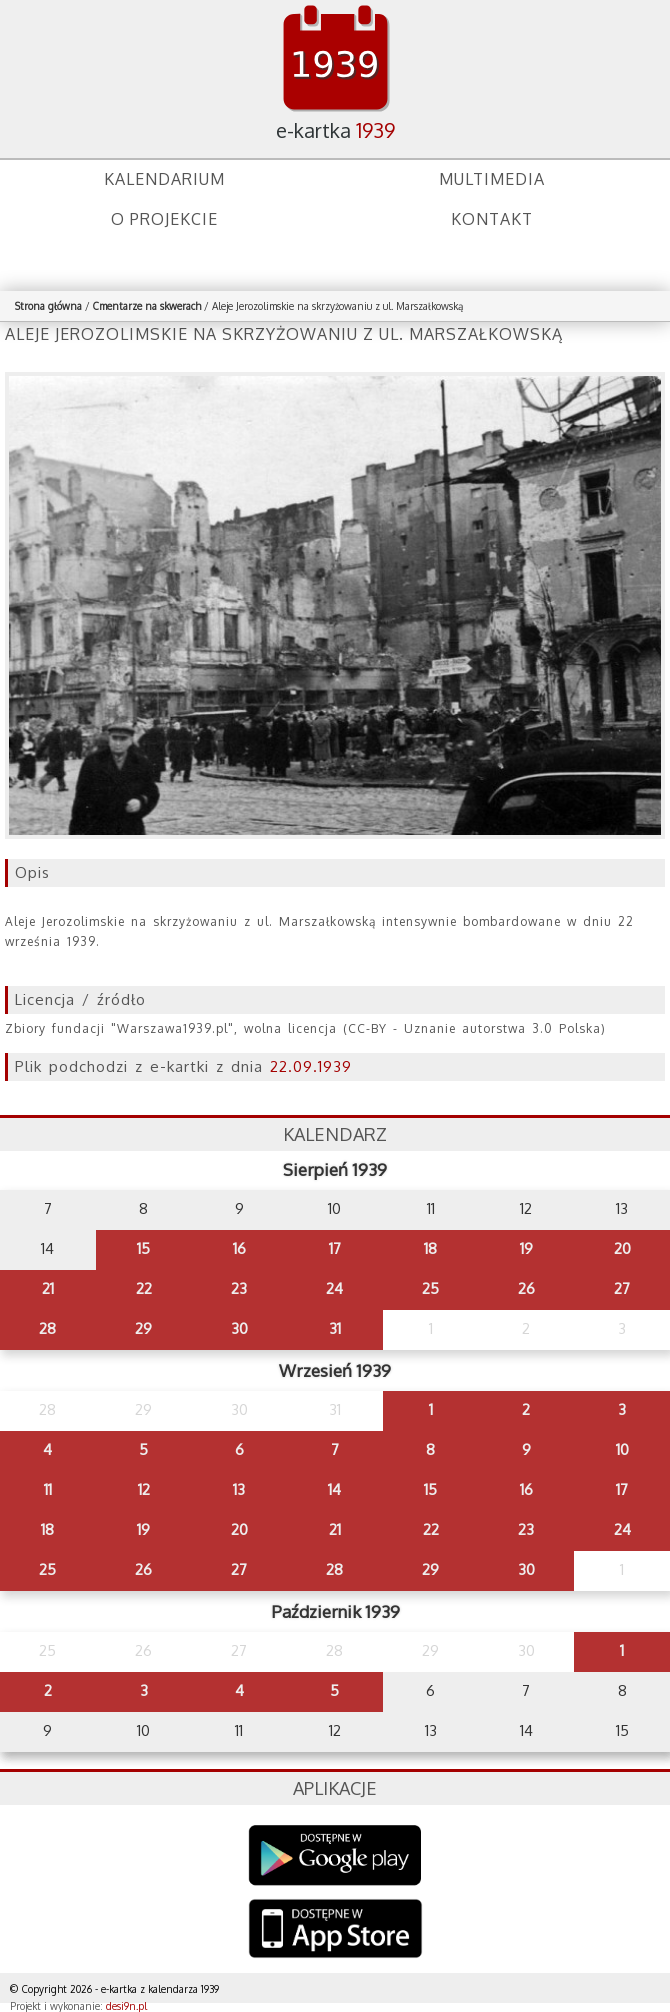 Image resolution: width=670 pixels, height=2012 pixels. I want to click on 26, so click(526, 1288).